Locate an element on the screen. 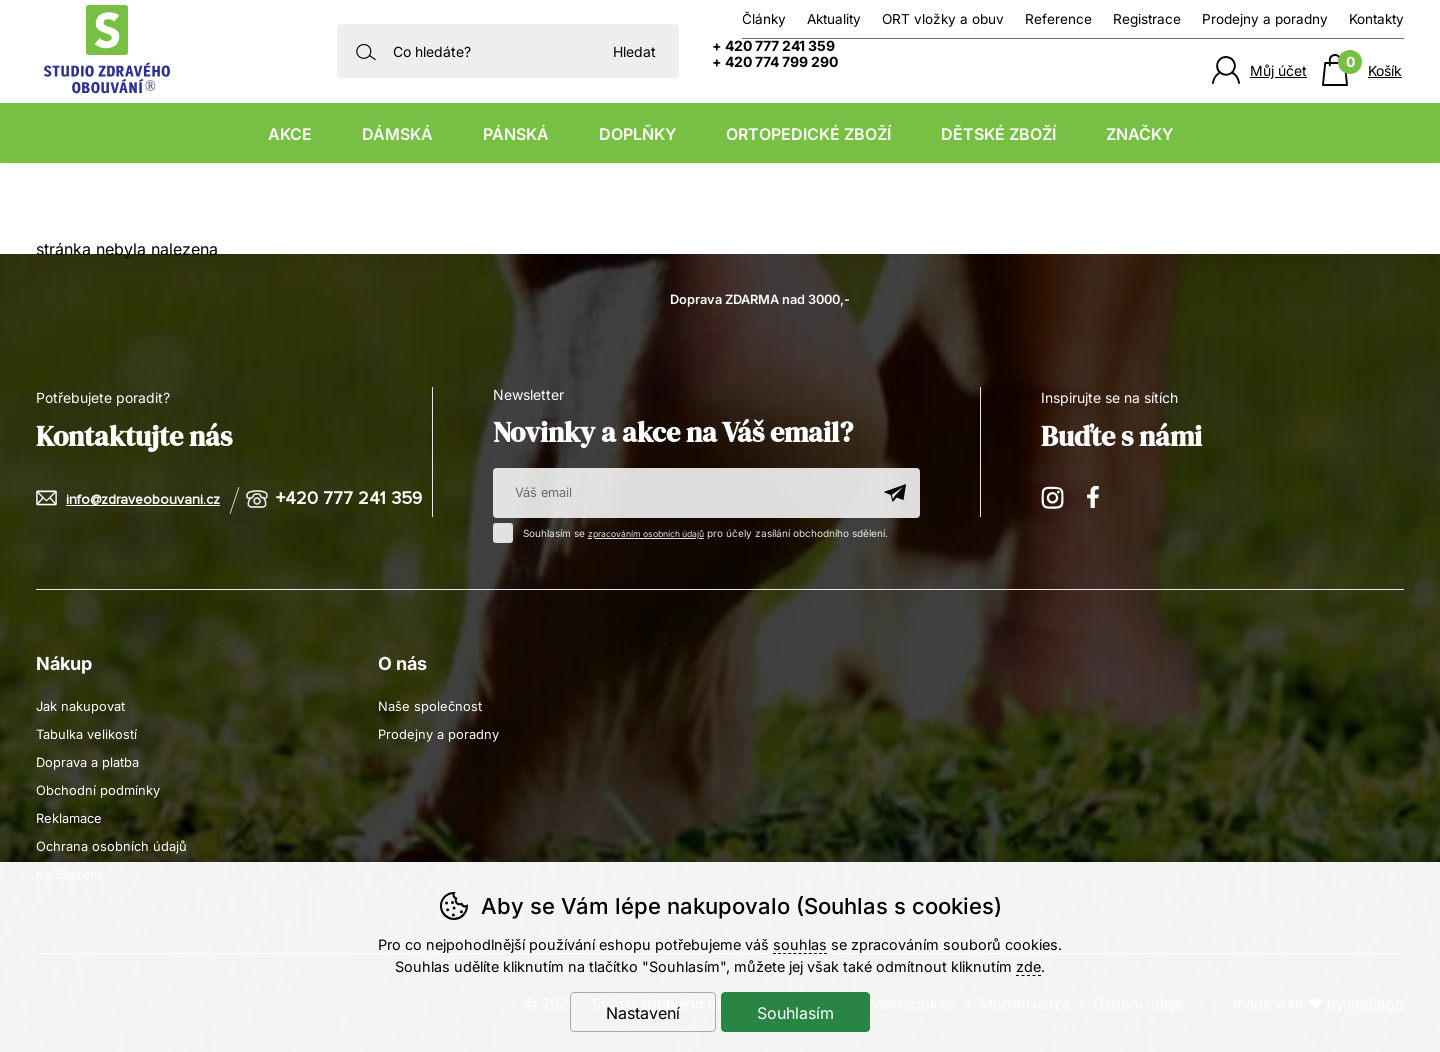 This screenshot has width=1440, height=1052. zpracováním osobních údajů is located at coordinates (657, 533).